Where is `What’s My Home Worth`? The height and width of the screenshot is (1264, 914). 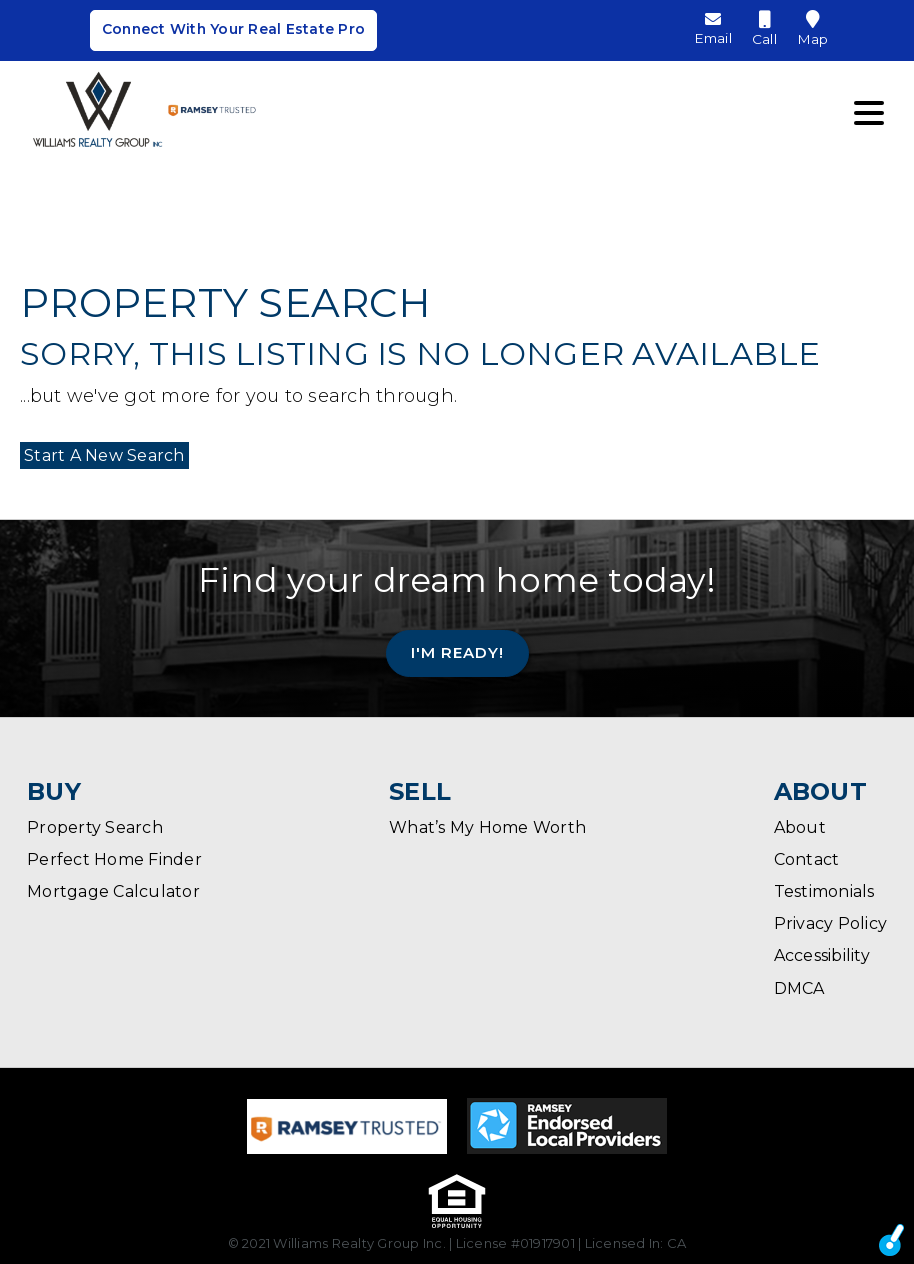 What’s My Home Worth is located at coordinates (487, 827).